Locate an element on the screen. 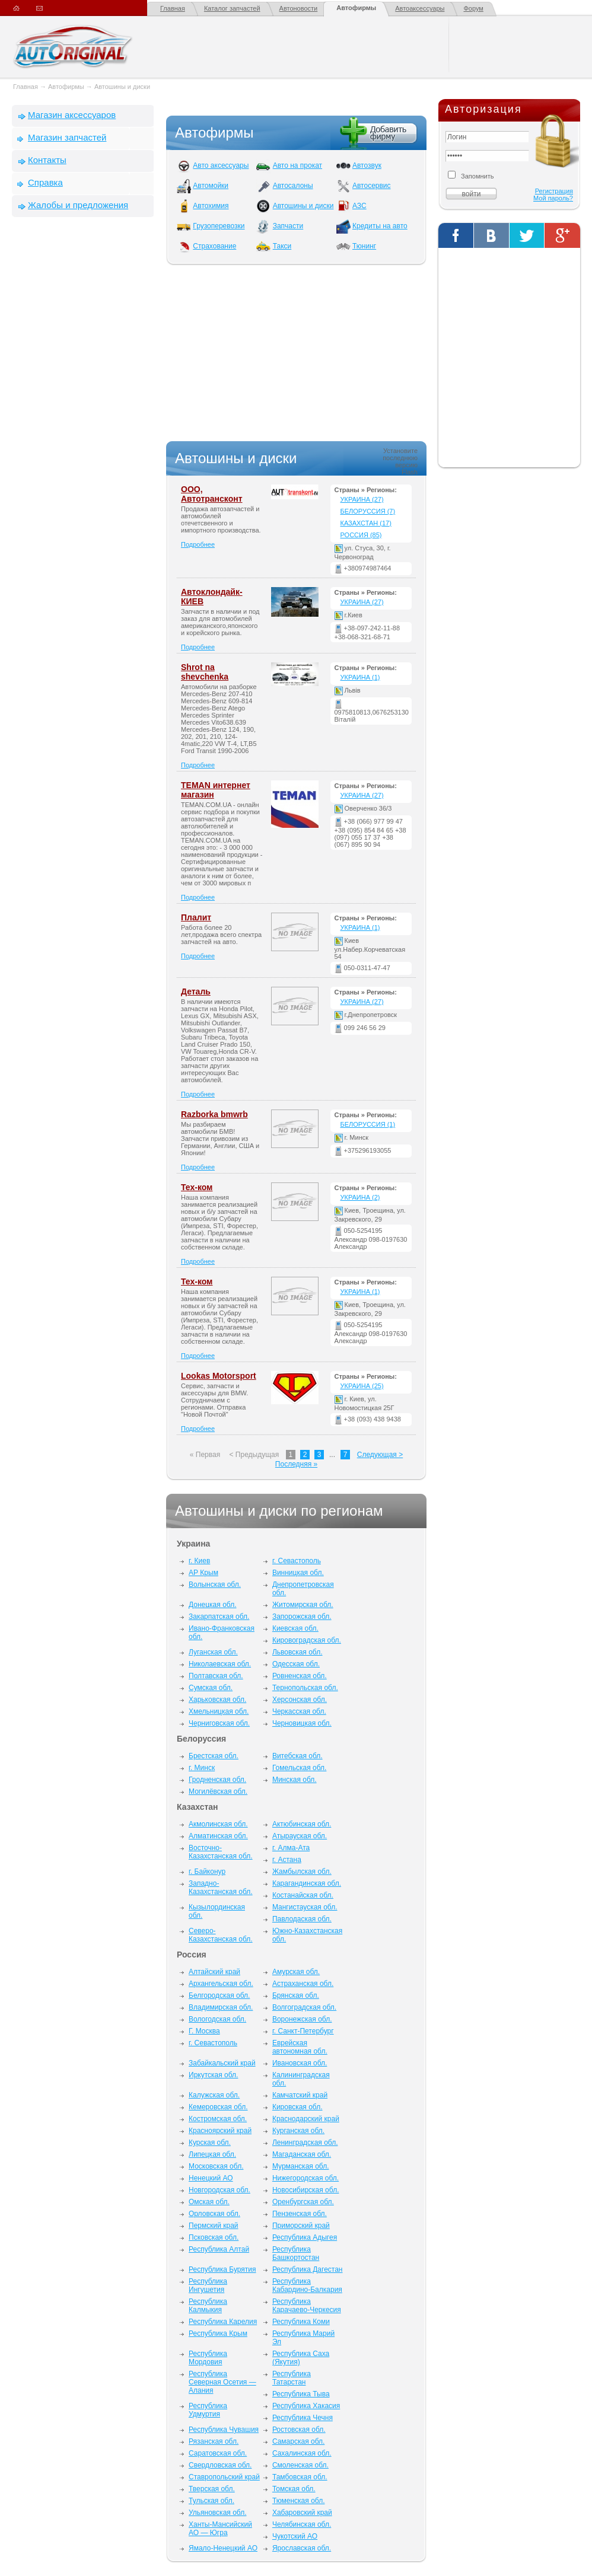  Республика Татарстан is located at coordinates (291, 2378).